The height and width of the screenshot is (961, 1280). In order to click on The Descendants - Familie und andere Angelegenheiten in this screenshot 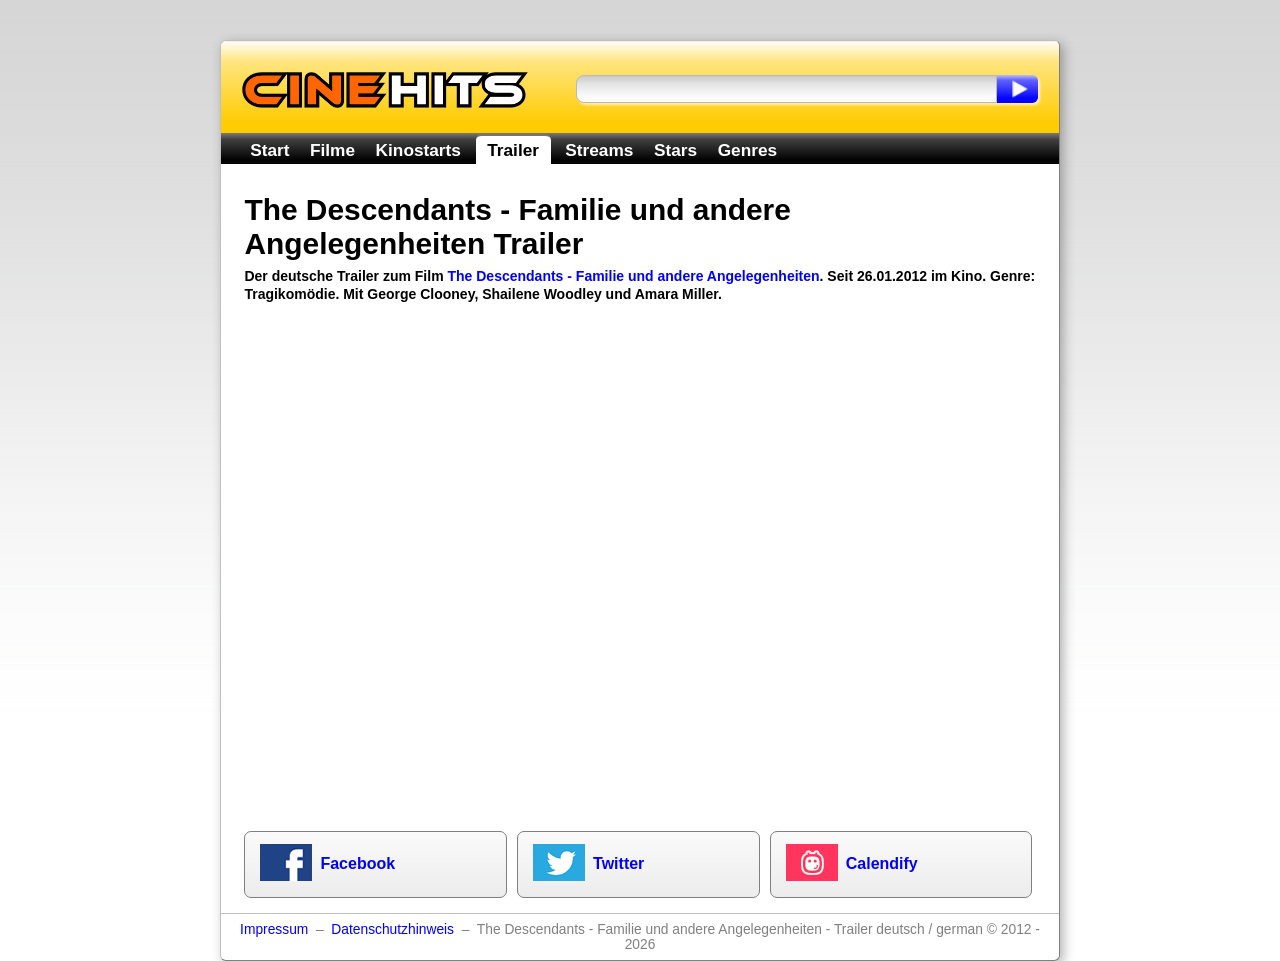, I will do `click(633, 276)`.